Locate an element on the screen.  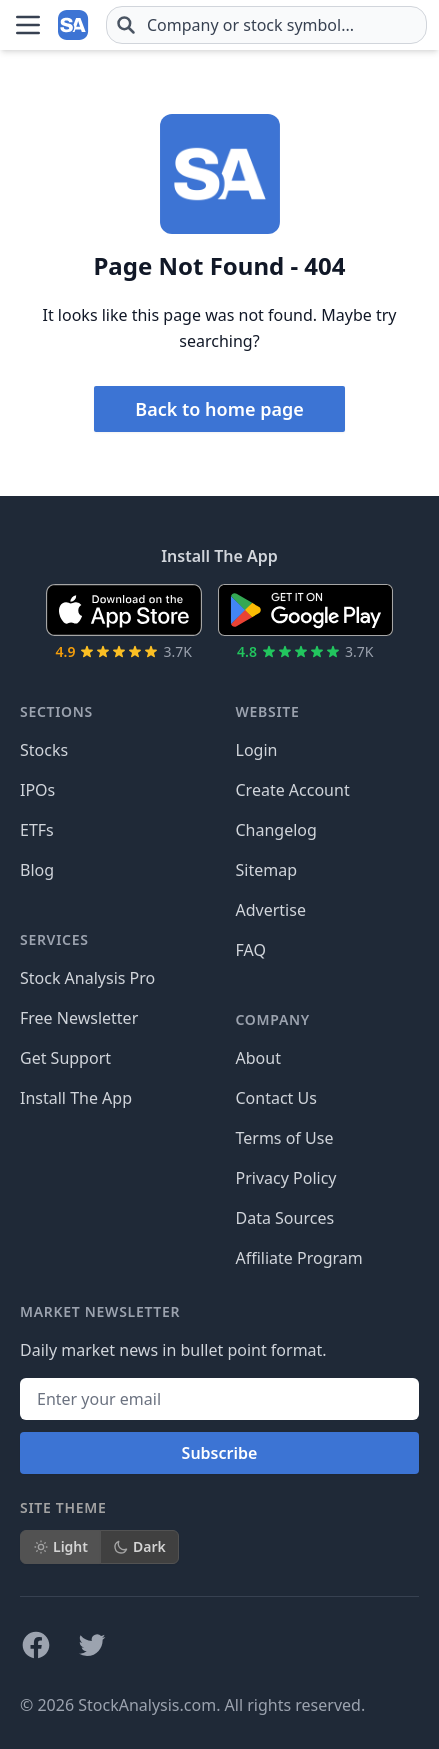
[Home page] is located at coordinates (74, 25).